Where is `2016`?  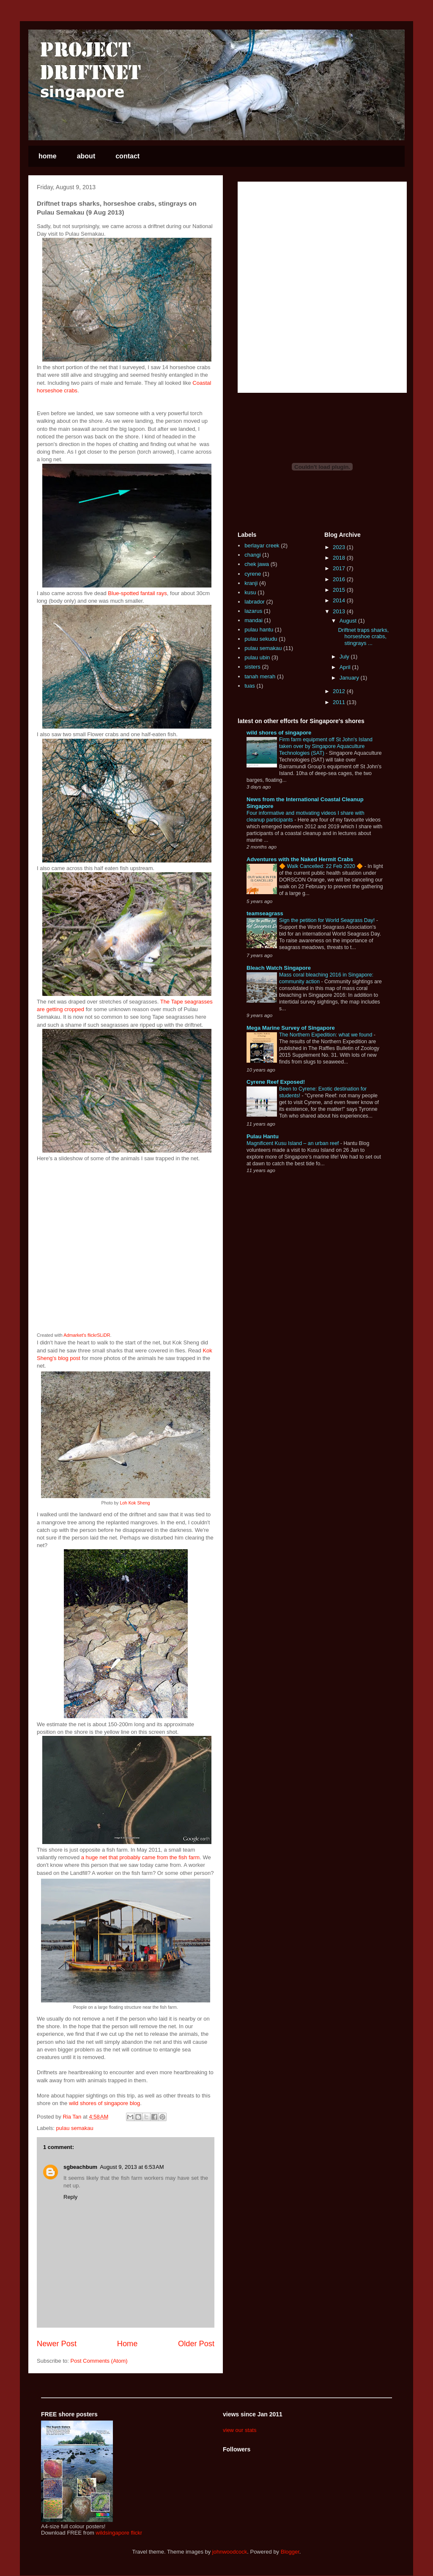 2016 is located at coordinates (340, 579).